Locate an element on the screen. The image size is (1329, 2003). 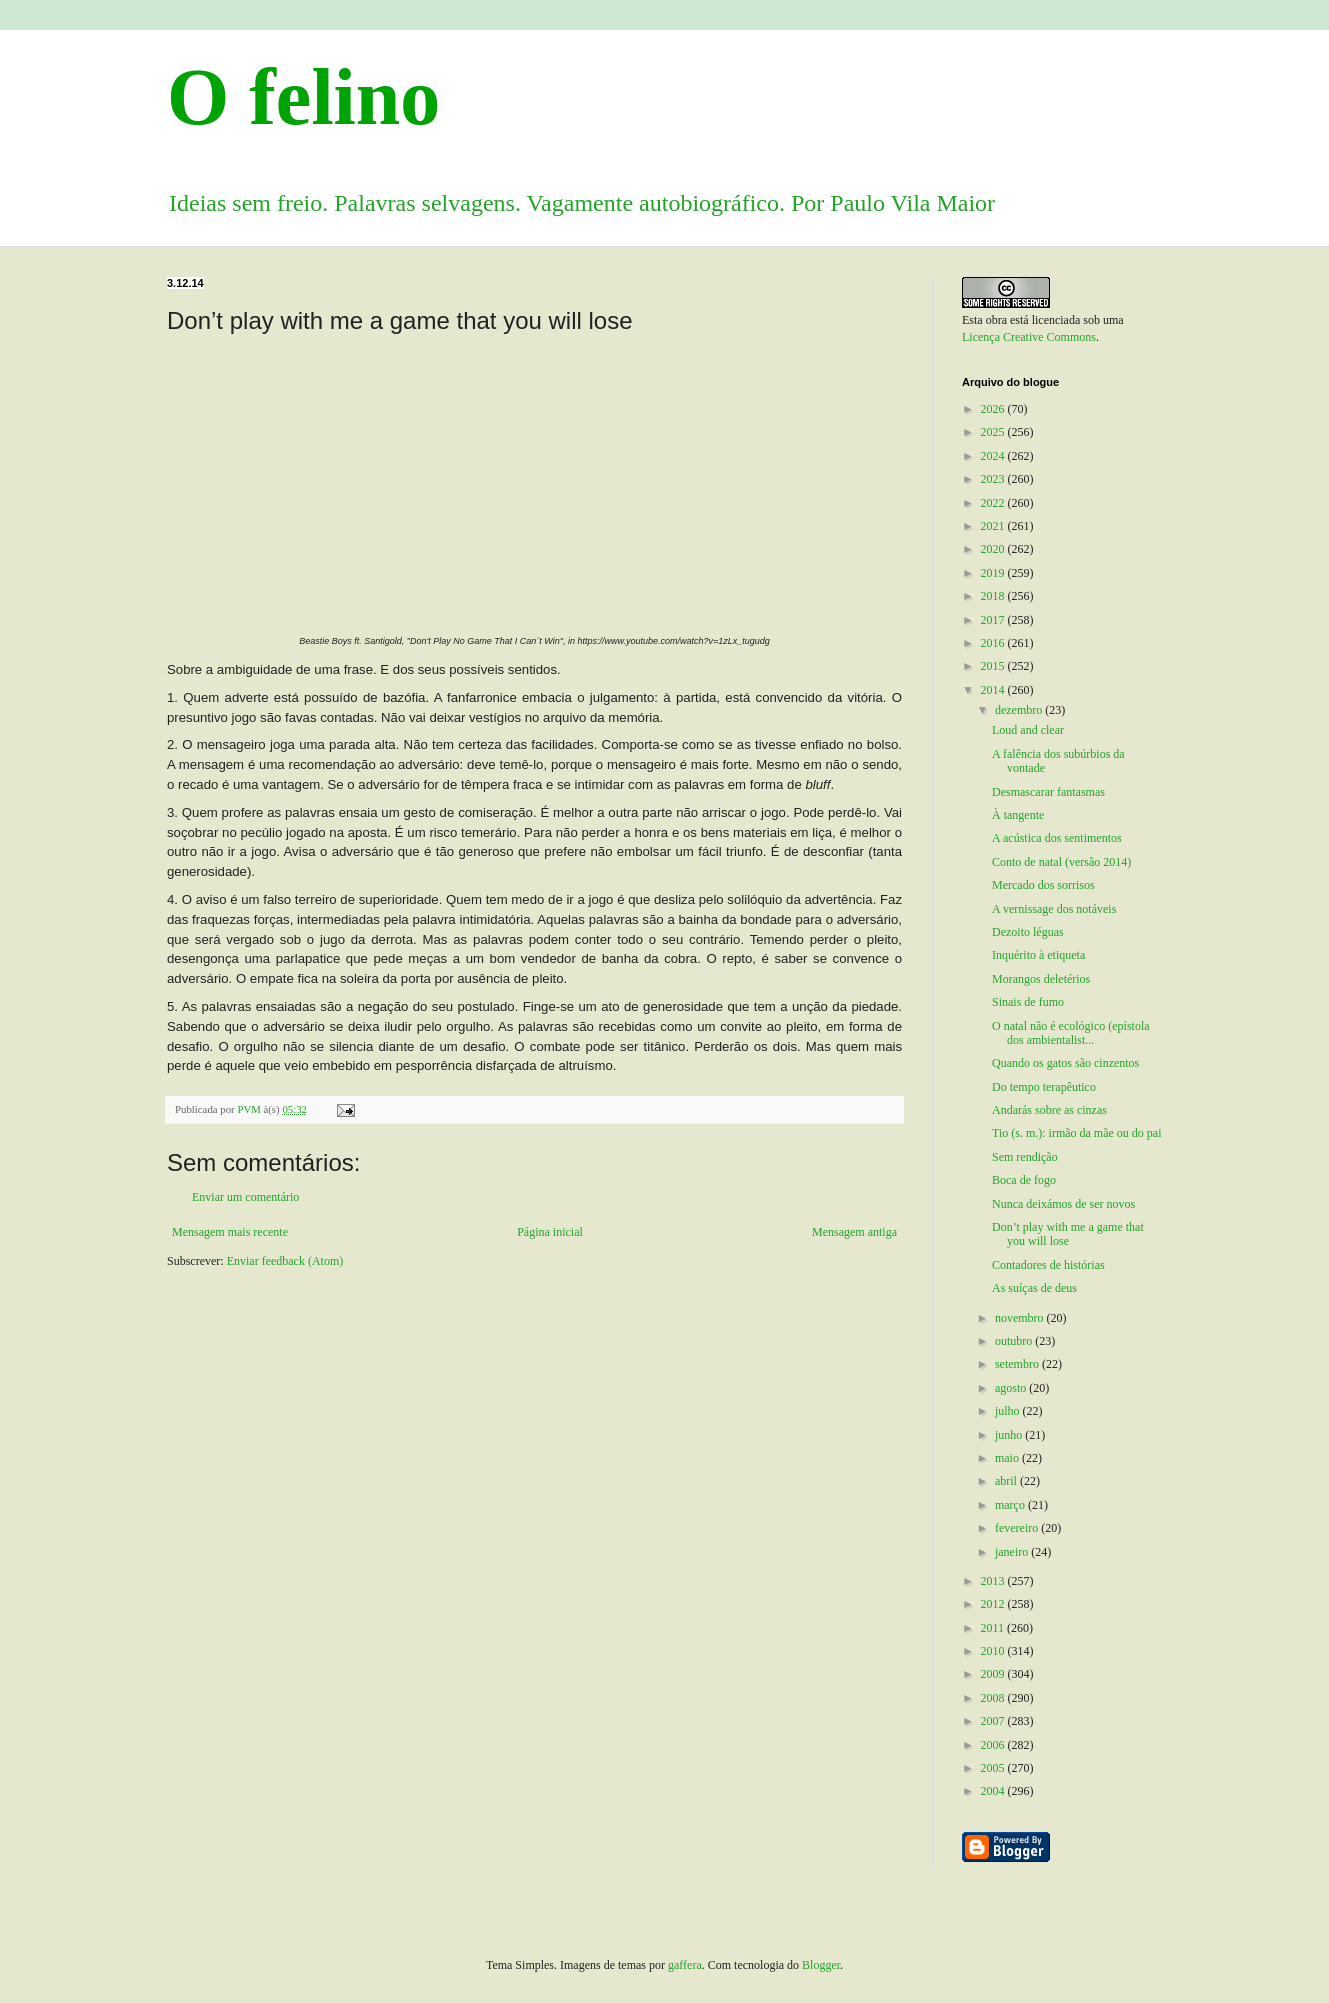
Mensagem mais recente is located at coordinates (230, 1232).